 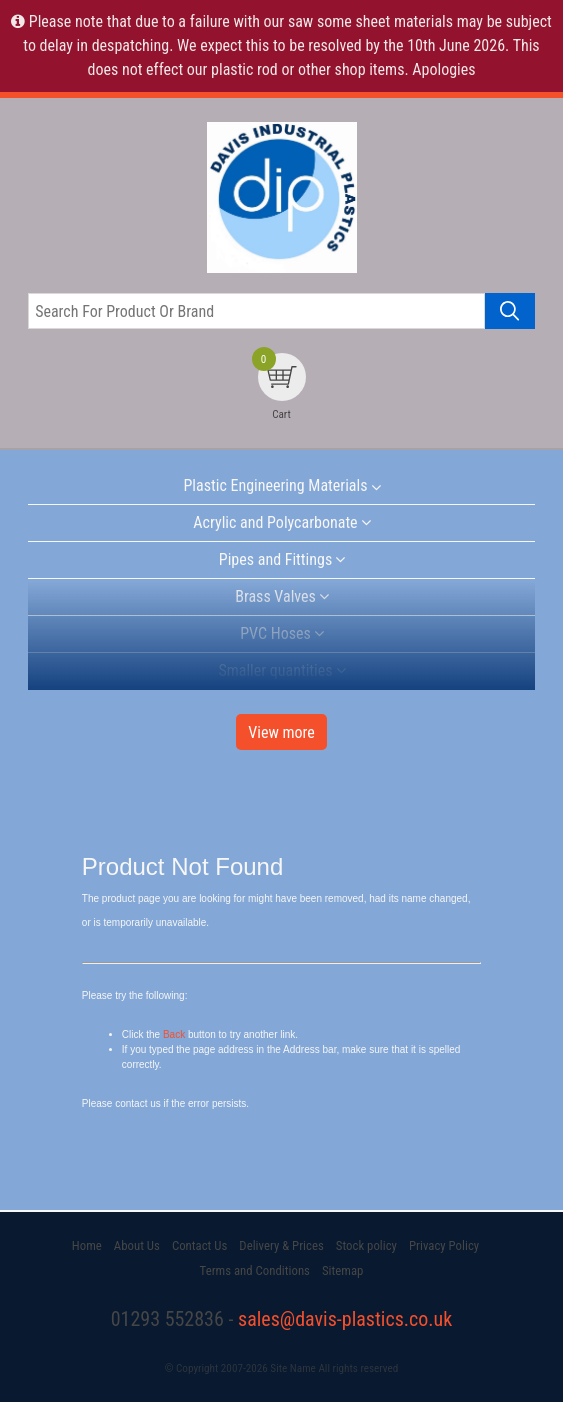 I want to click on About Us, so click(x=137, y=1245).